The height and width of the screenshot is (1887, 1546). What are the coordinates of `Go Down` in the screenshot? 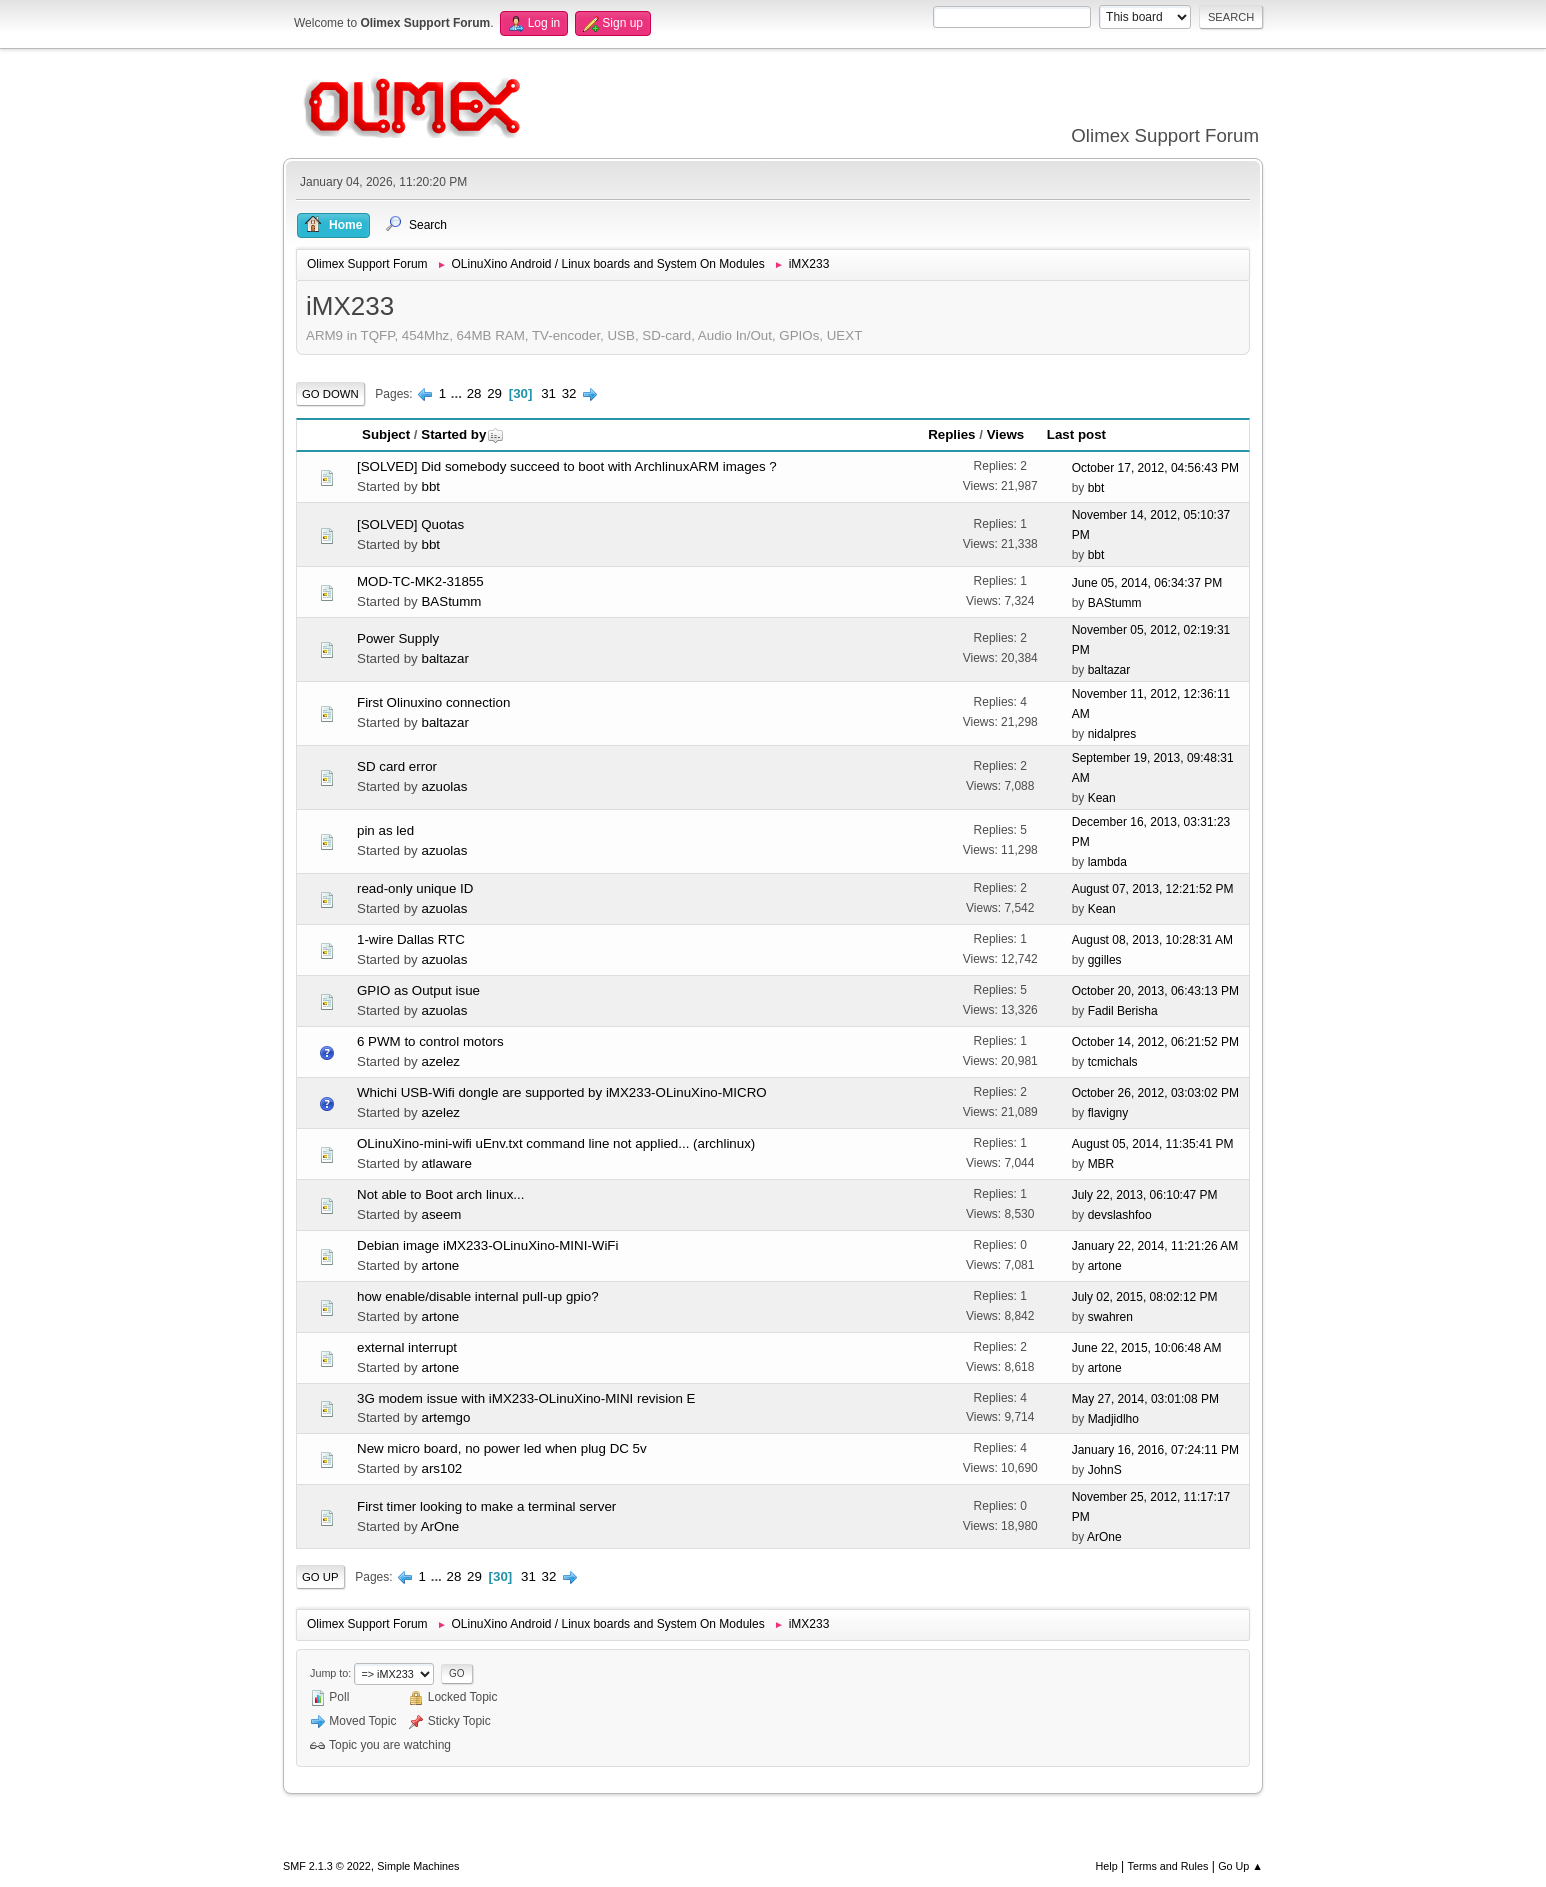 It's located at (330, 394).